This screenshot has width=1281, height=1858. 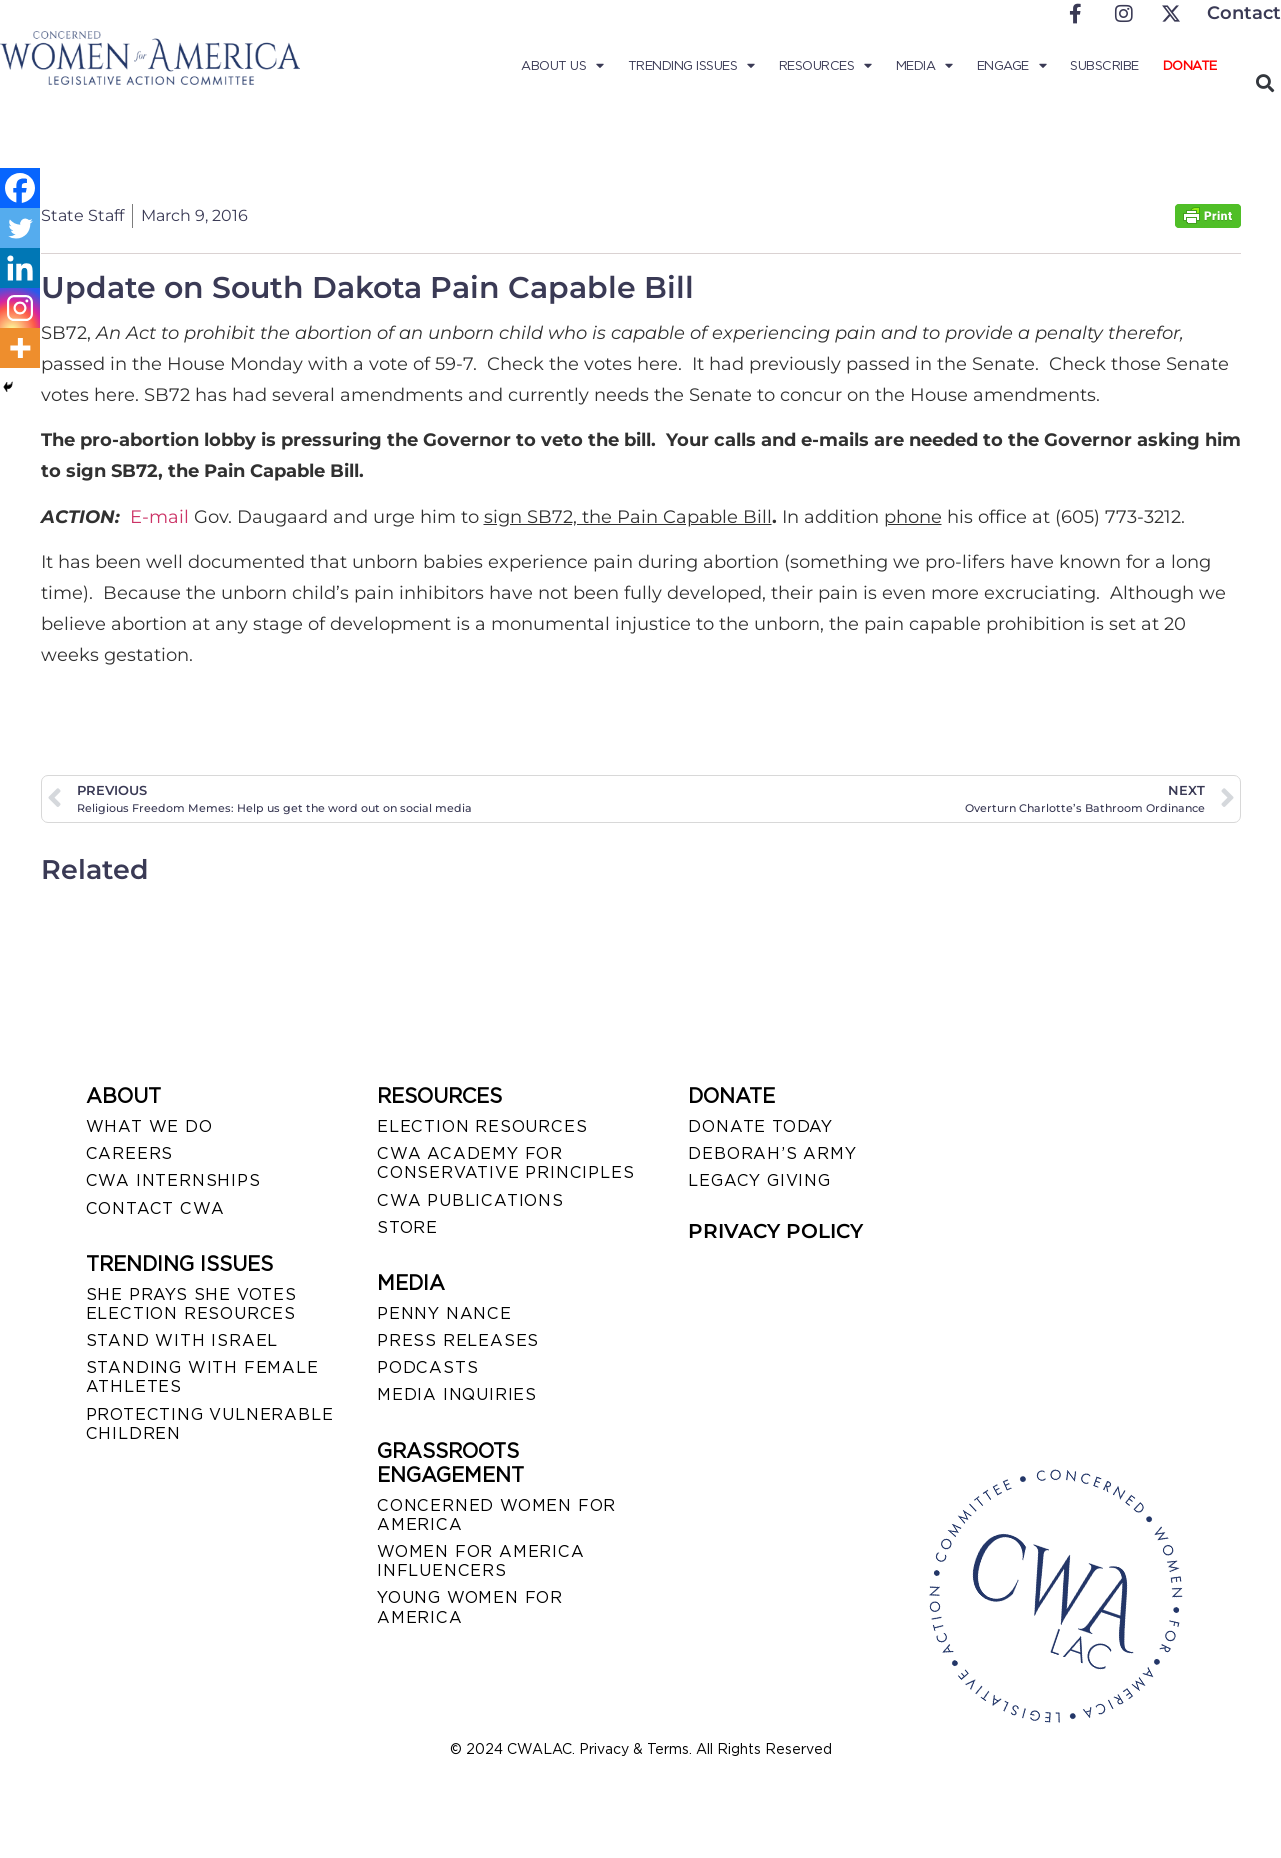 What do you see at coordinates (149, 1126) in the screenshot?
I see `WHAT WE DO` at bounding box center [149, 1126].